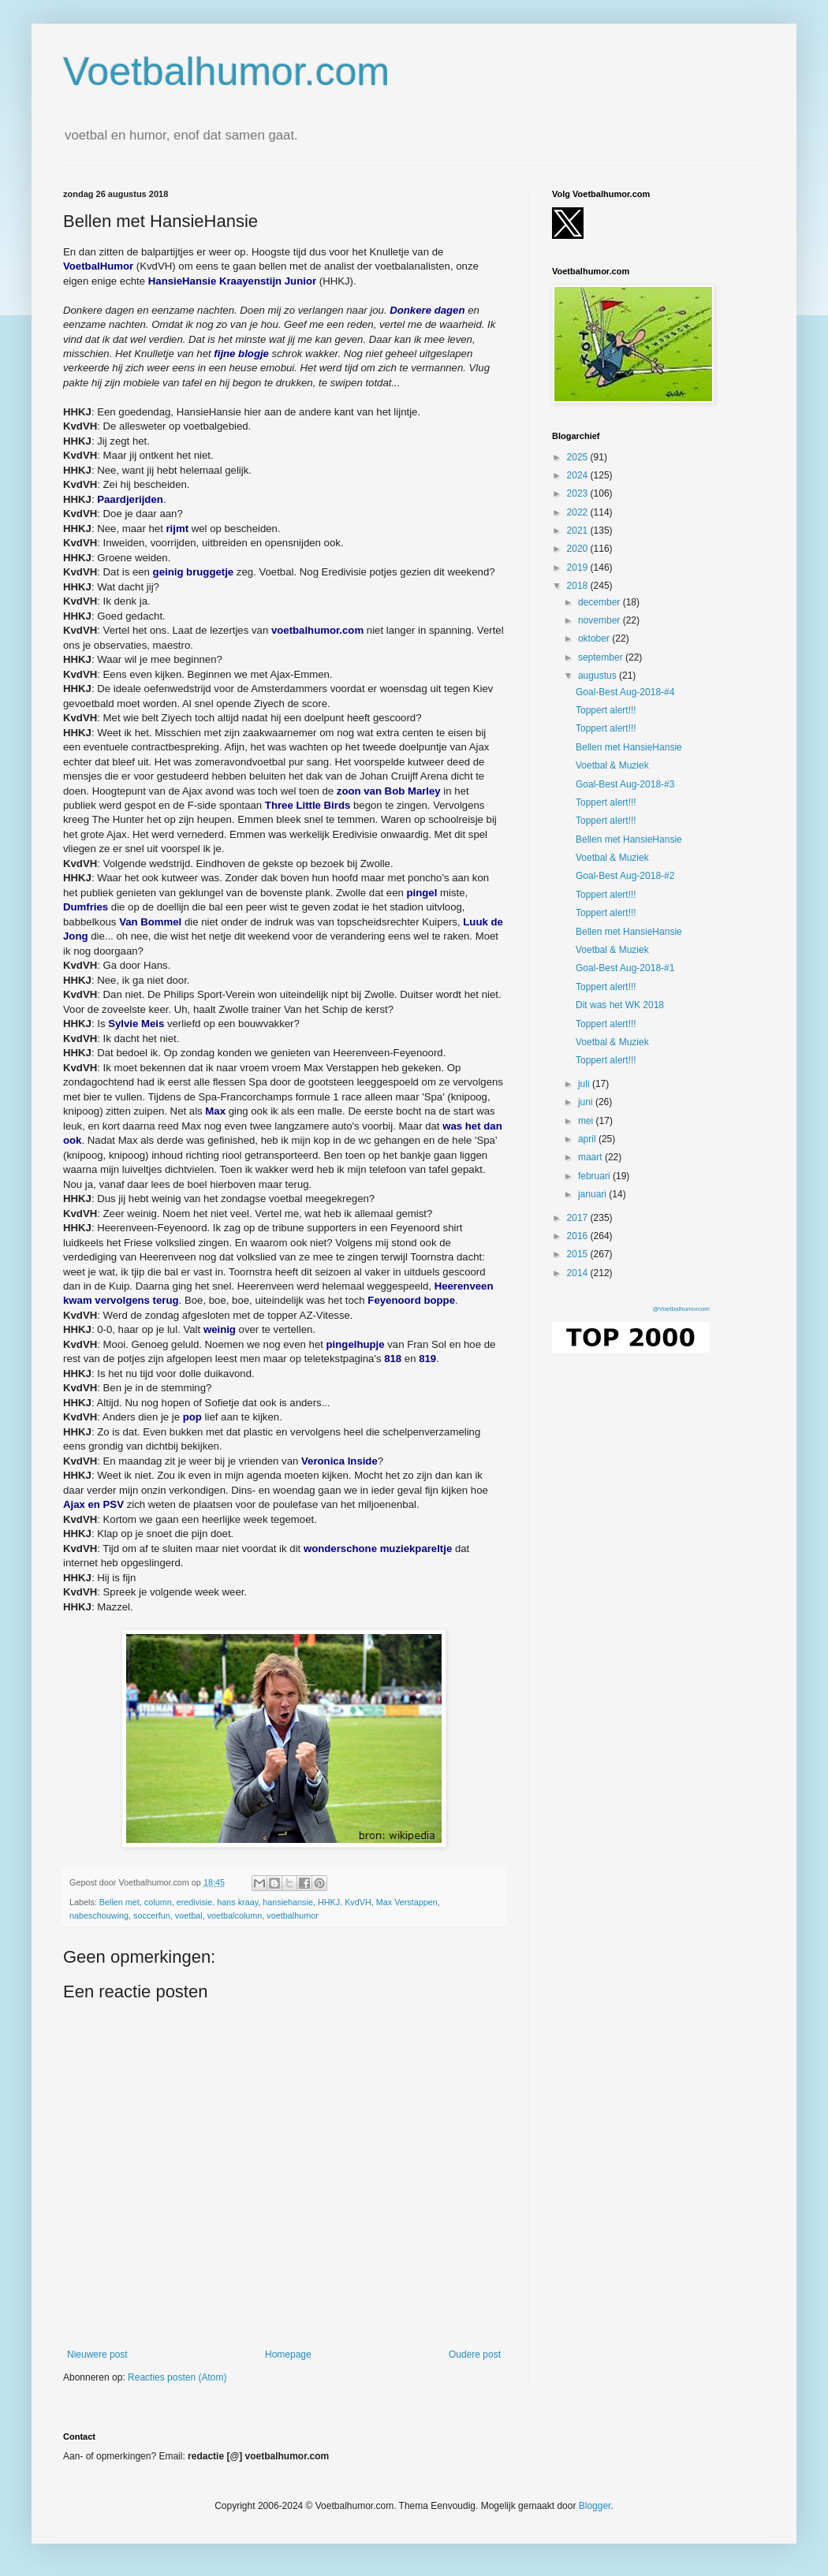 The height and width of the screenshot is (2576, 828). What do you see at coordinates (591, 1157) in the screenshot?
I see `maart` at bounding box center [591, 1157].